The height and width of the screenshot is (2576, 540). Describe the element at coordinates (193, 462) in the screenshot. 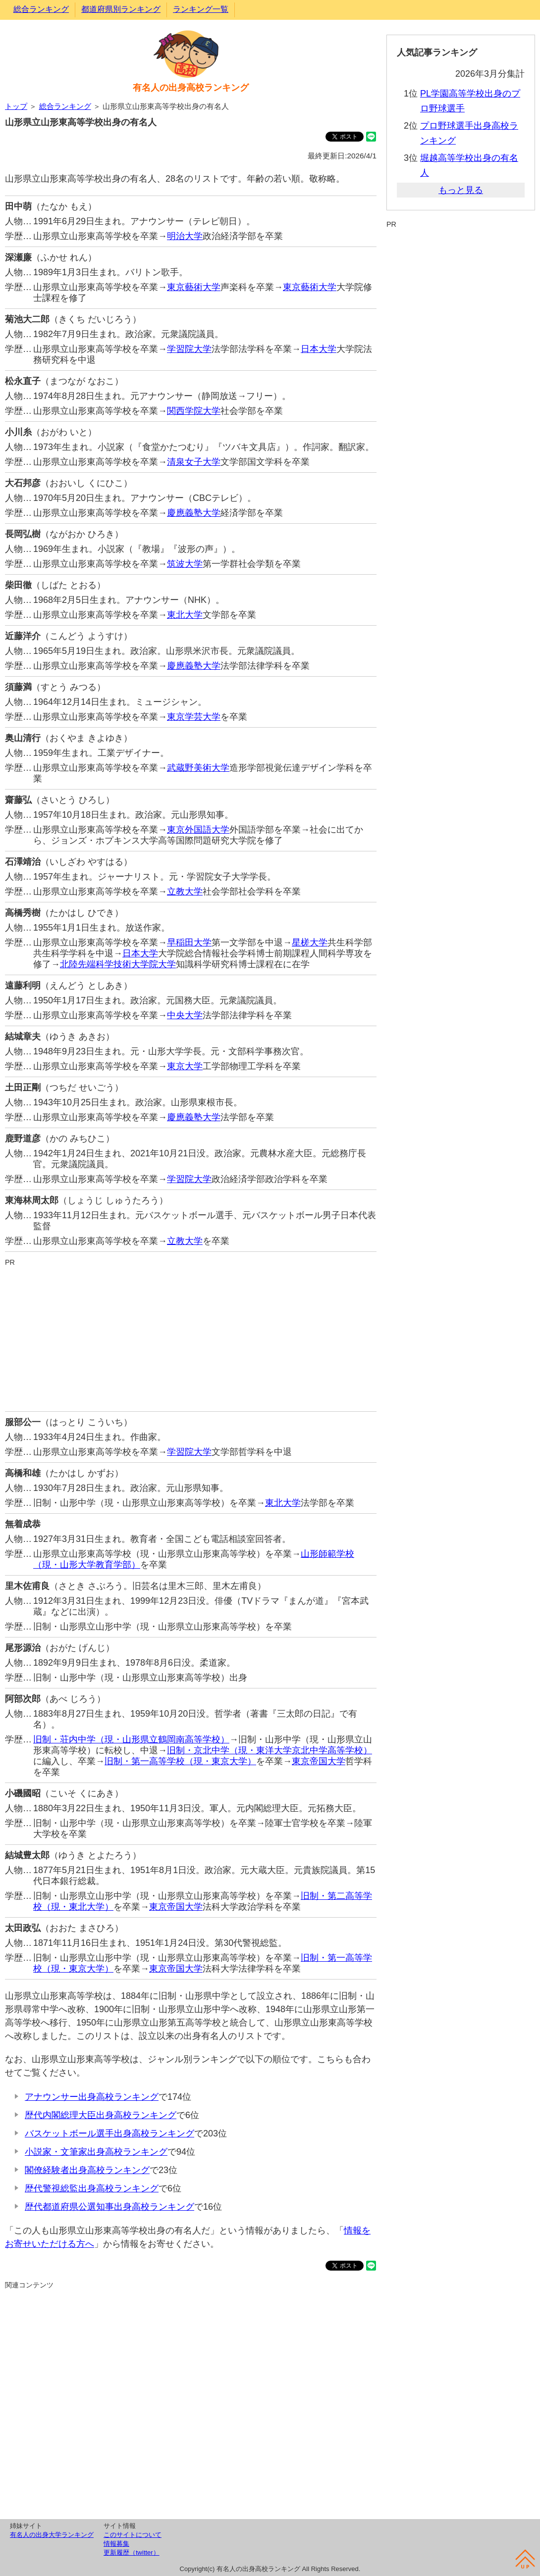

I see `清泉女子大学` at that location.